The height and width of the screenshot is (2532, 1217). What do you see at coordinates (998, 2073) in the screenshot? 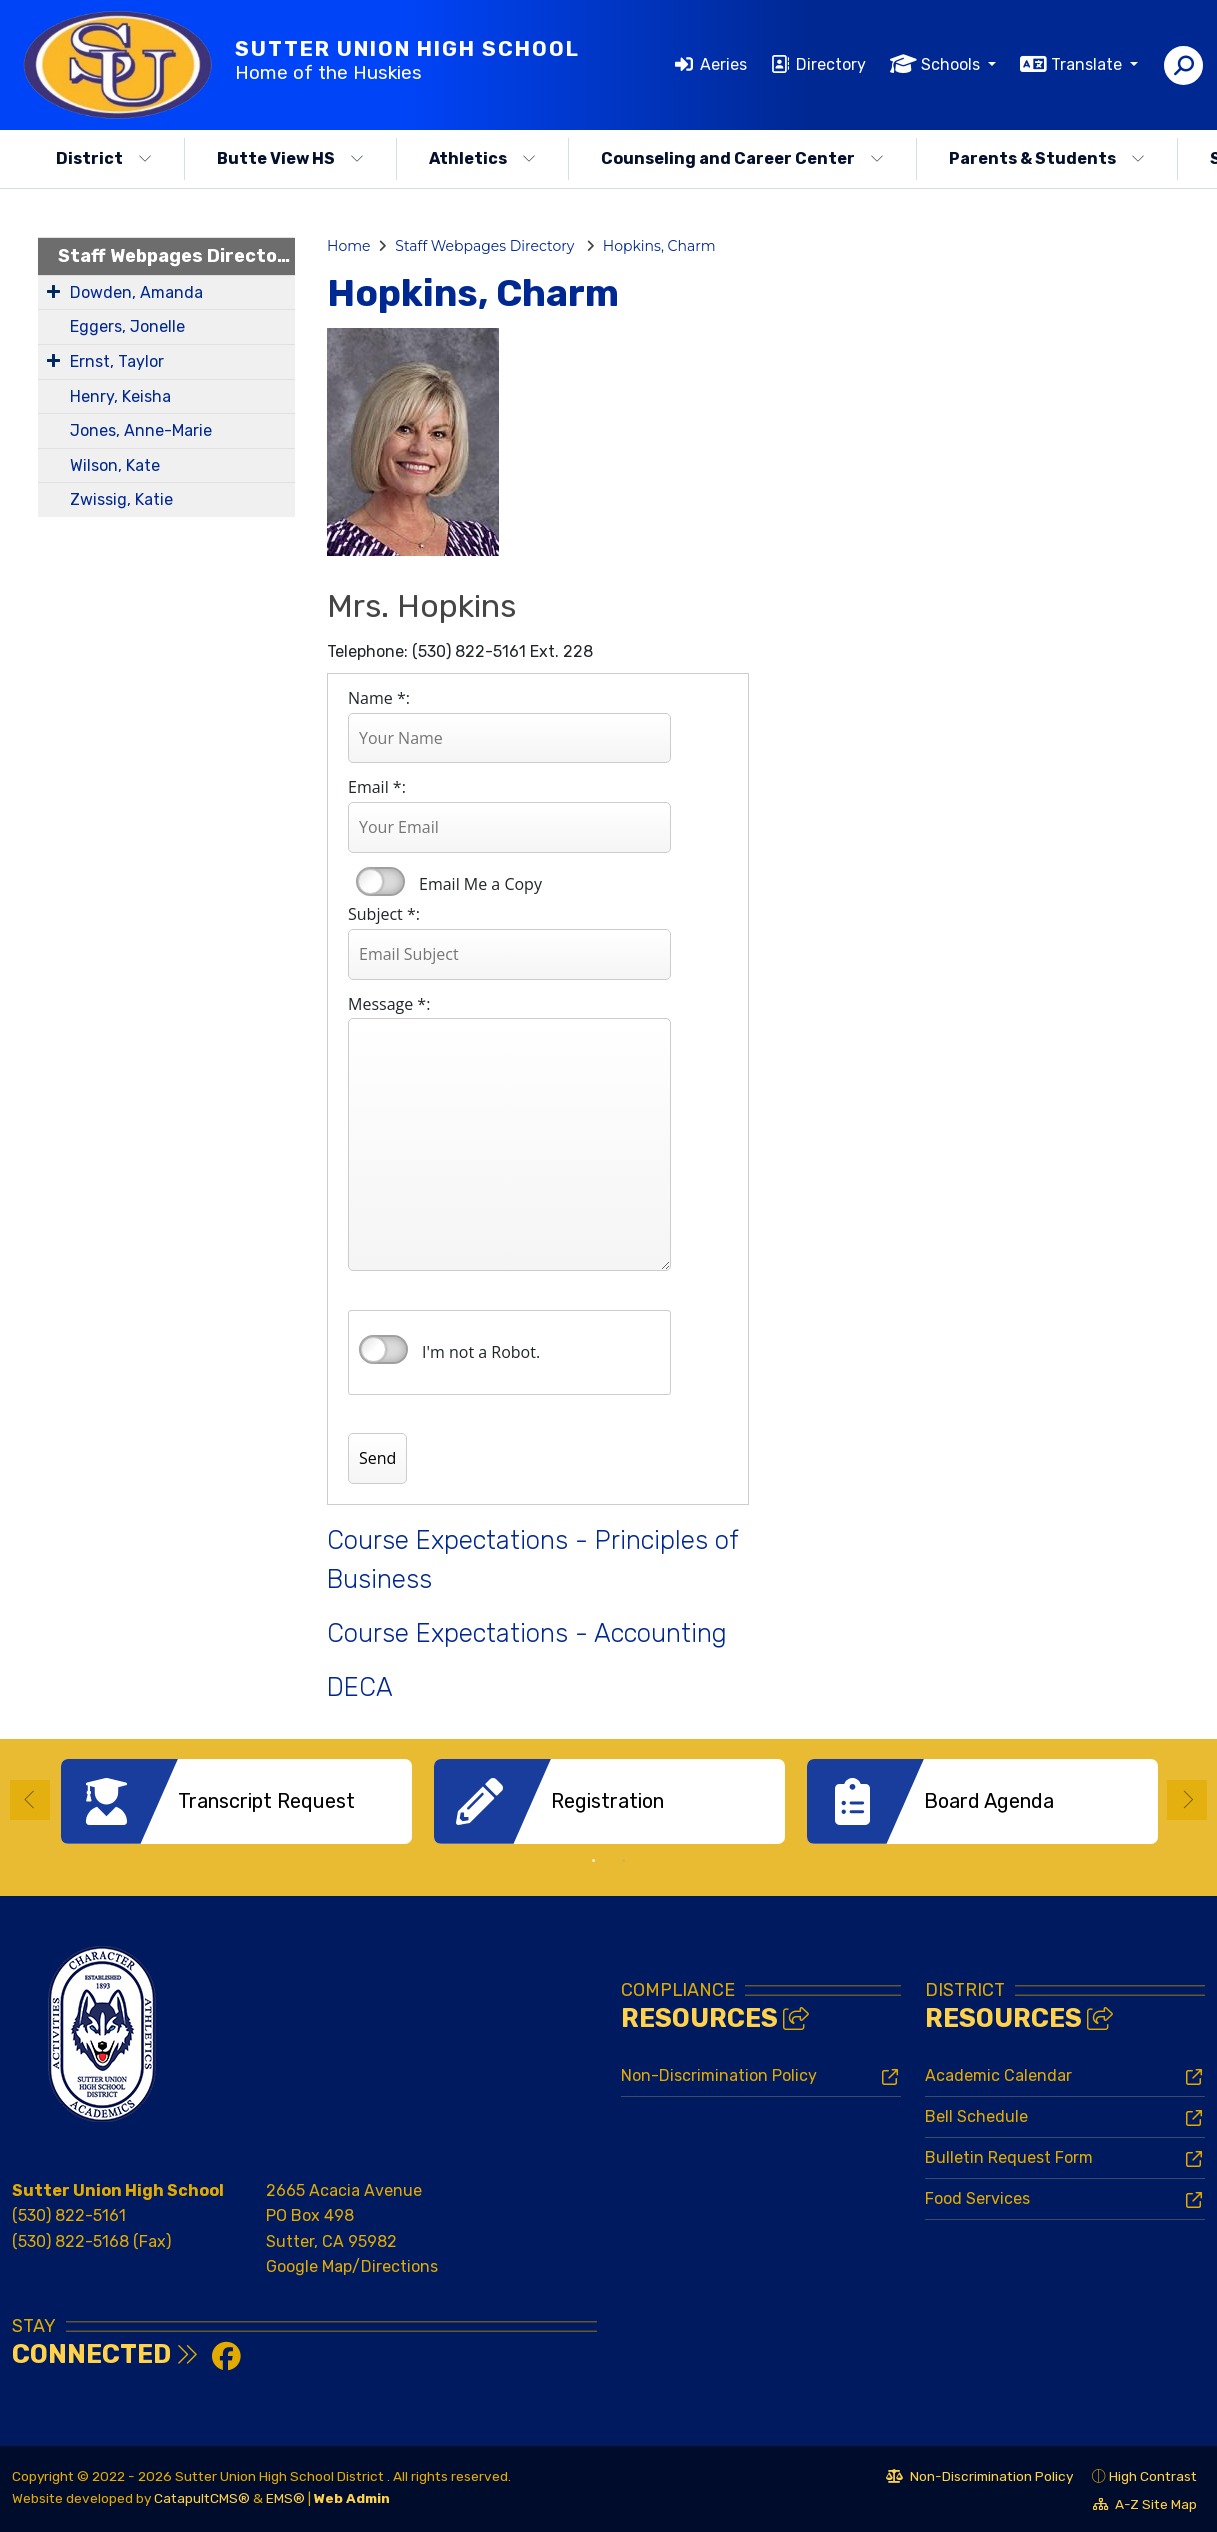
I see `Academic Calendar` at bounding box center [998, 2073].